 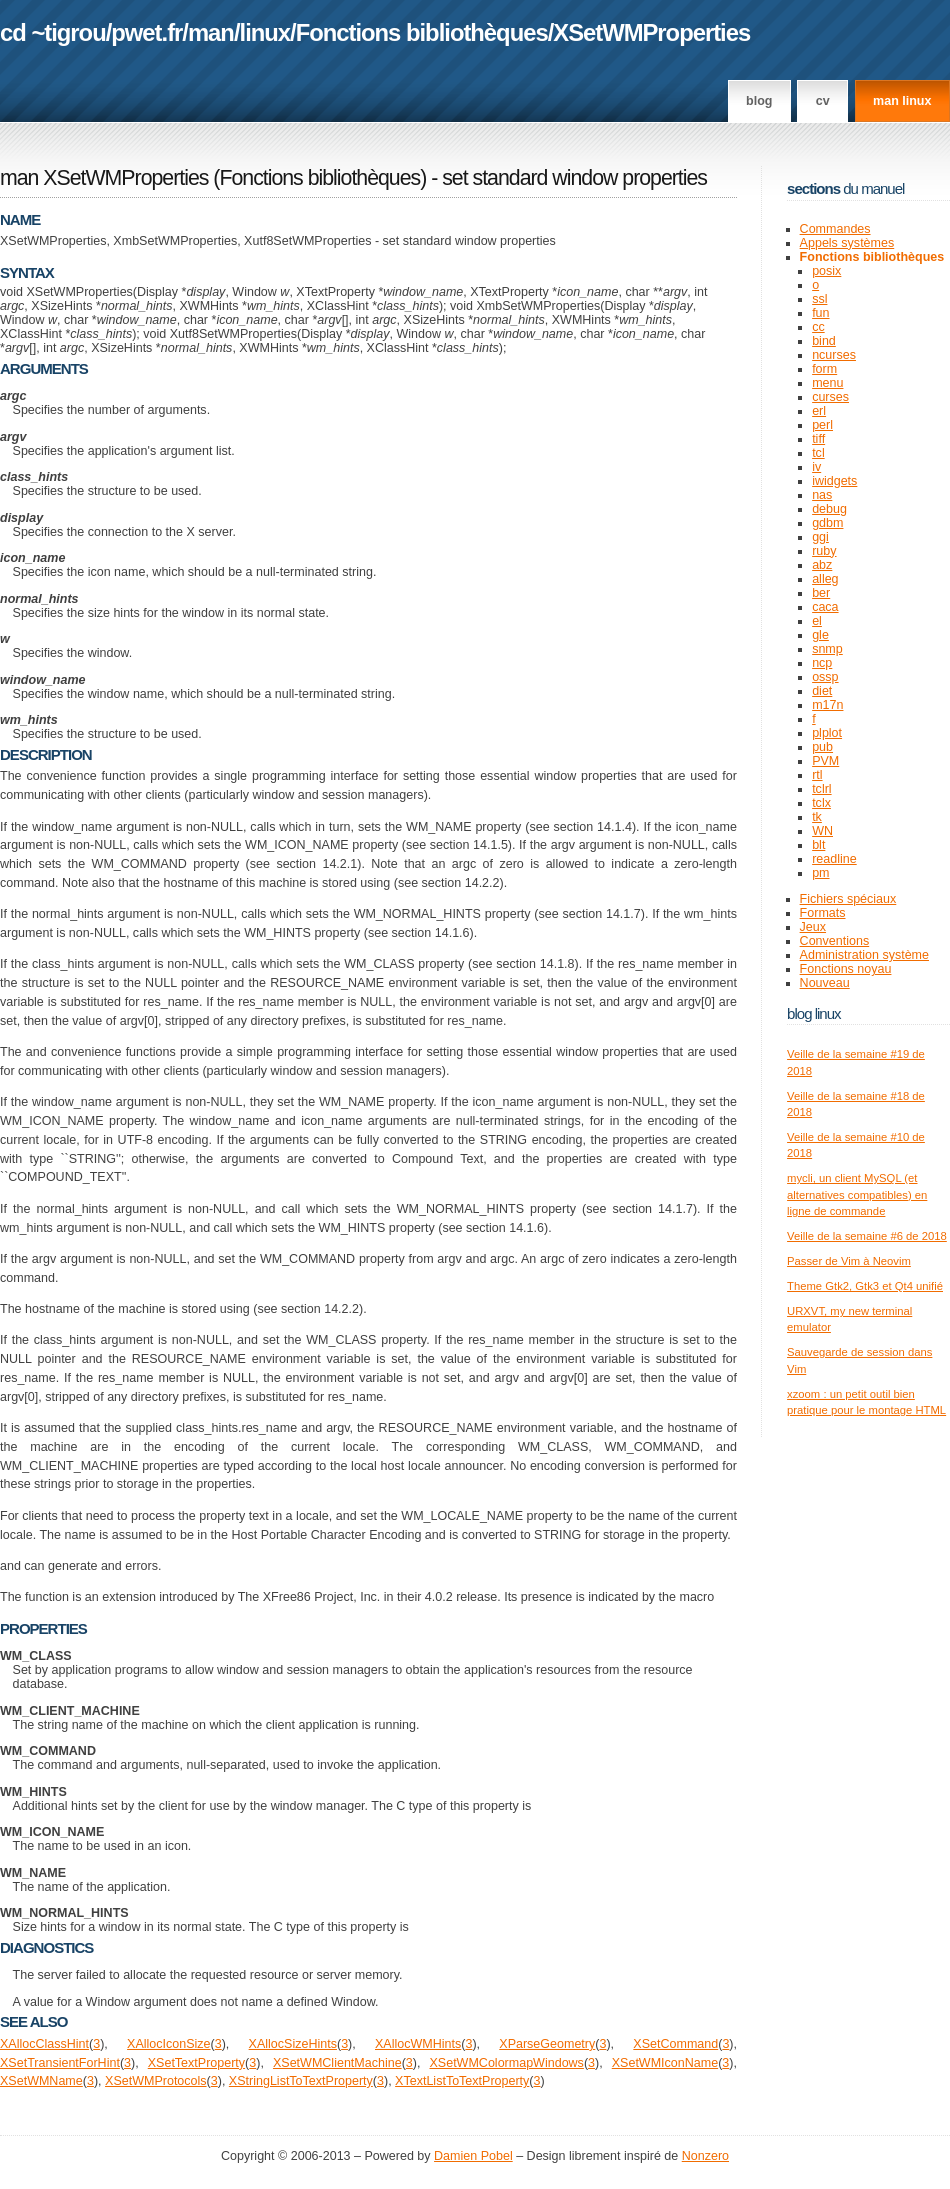 I want to click on ssl, so click(x=819, y=299).